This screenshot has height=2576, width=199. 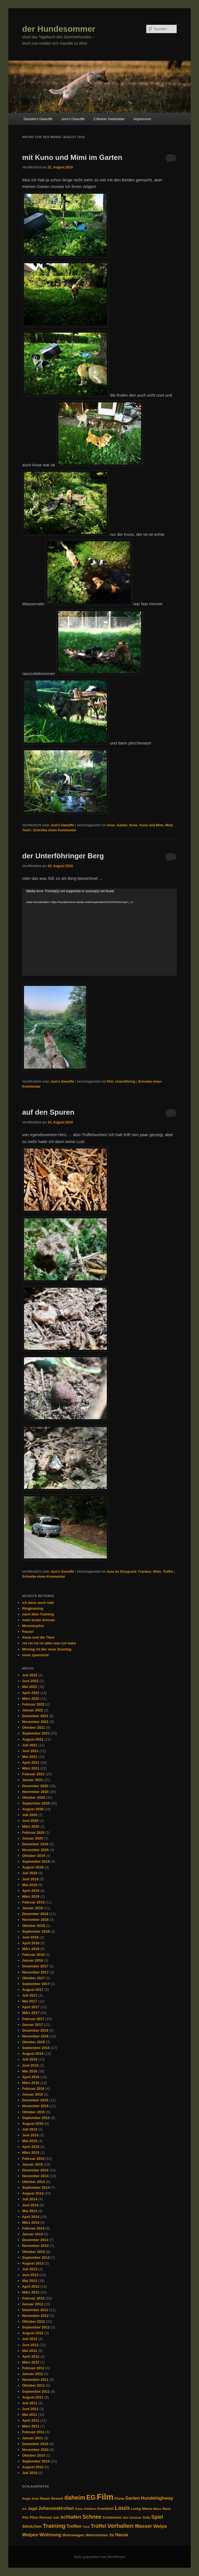 What do you see at coordinates (30, 1896) in the screenshot?
I see `März 2019` at bounding box center [30, 1896].